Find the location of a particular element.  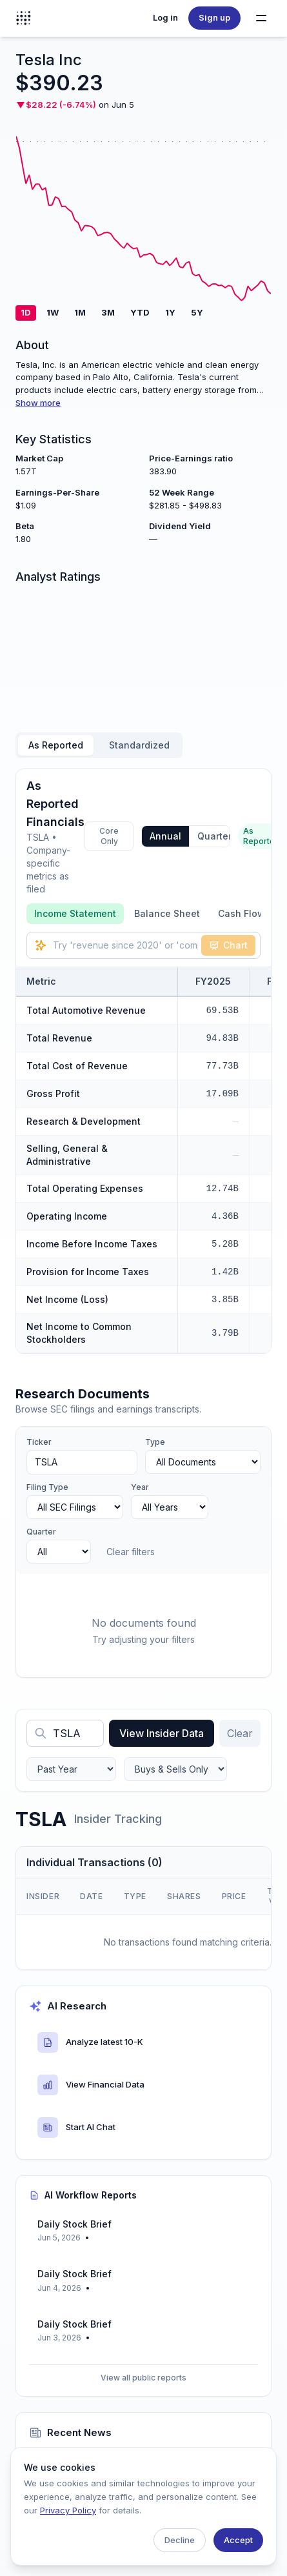

Standardized is located at coordinates (139, 745).